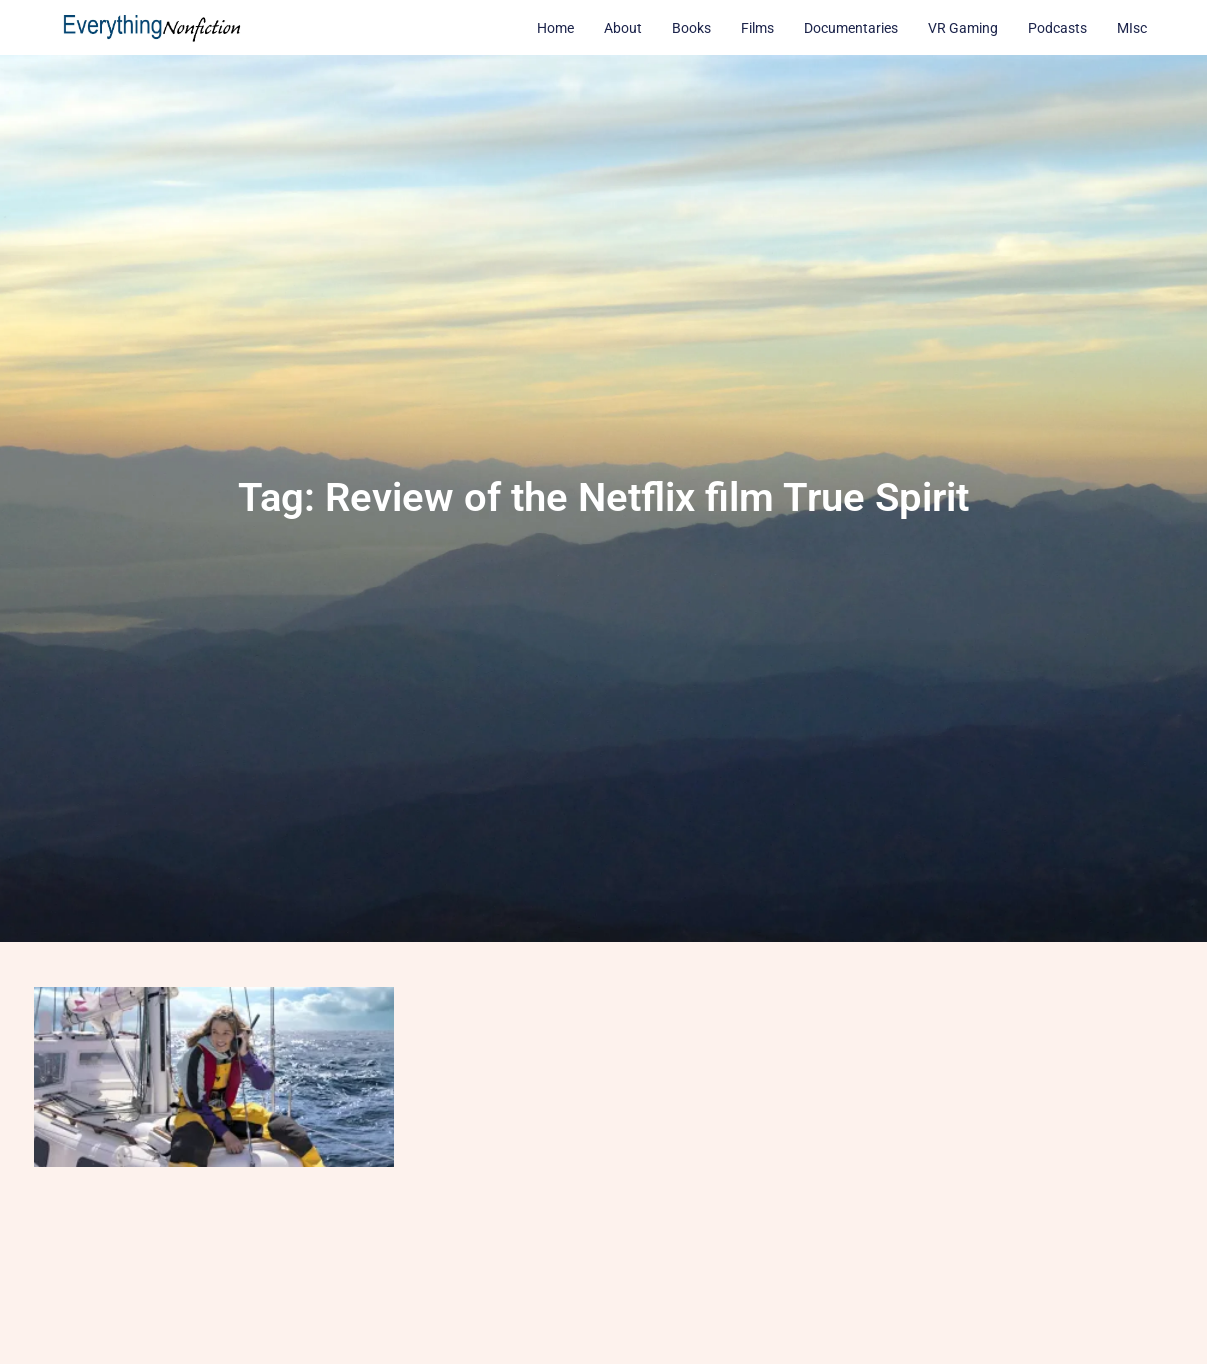 This screenshot has width=1207, height=1364. I want to click on Podcasts, so click(1057, 28).